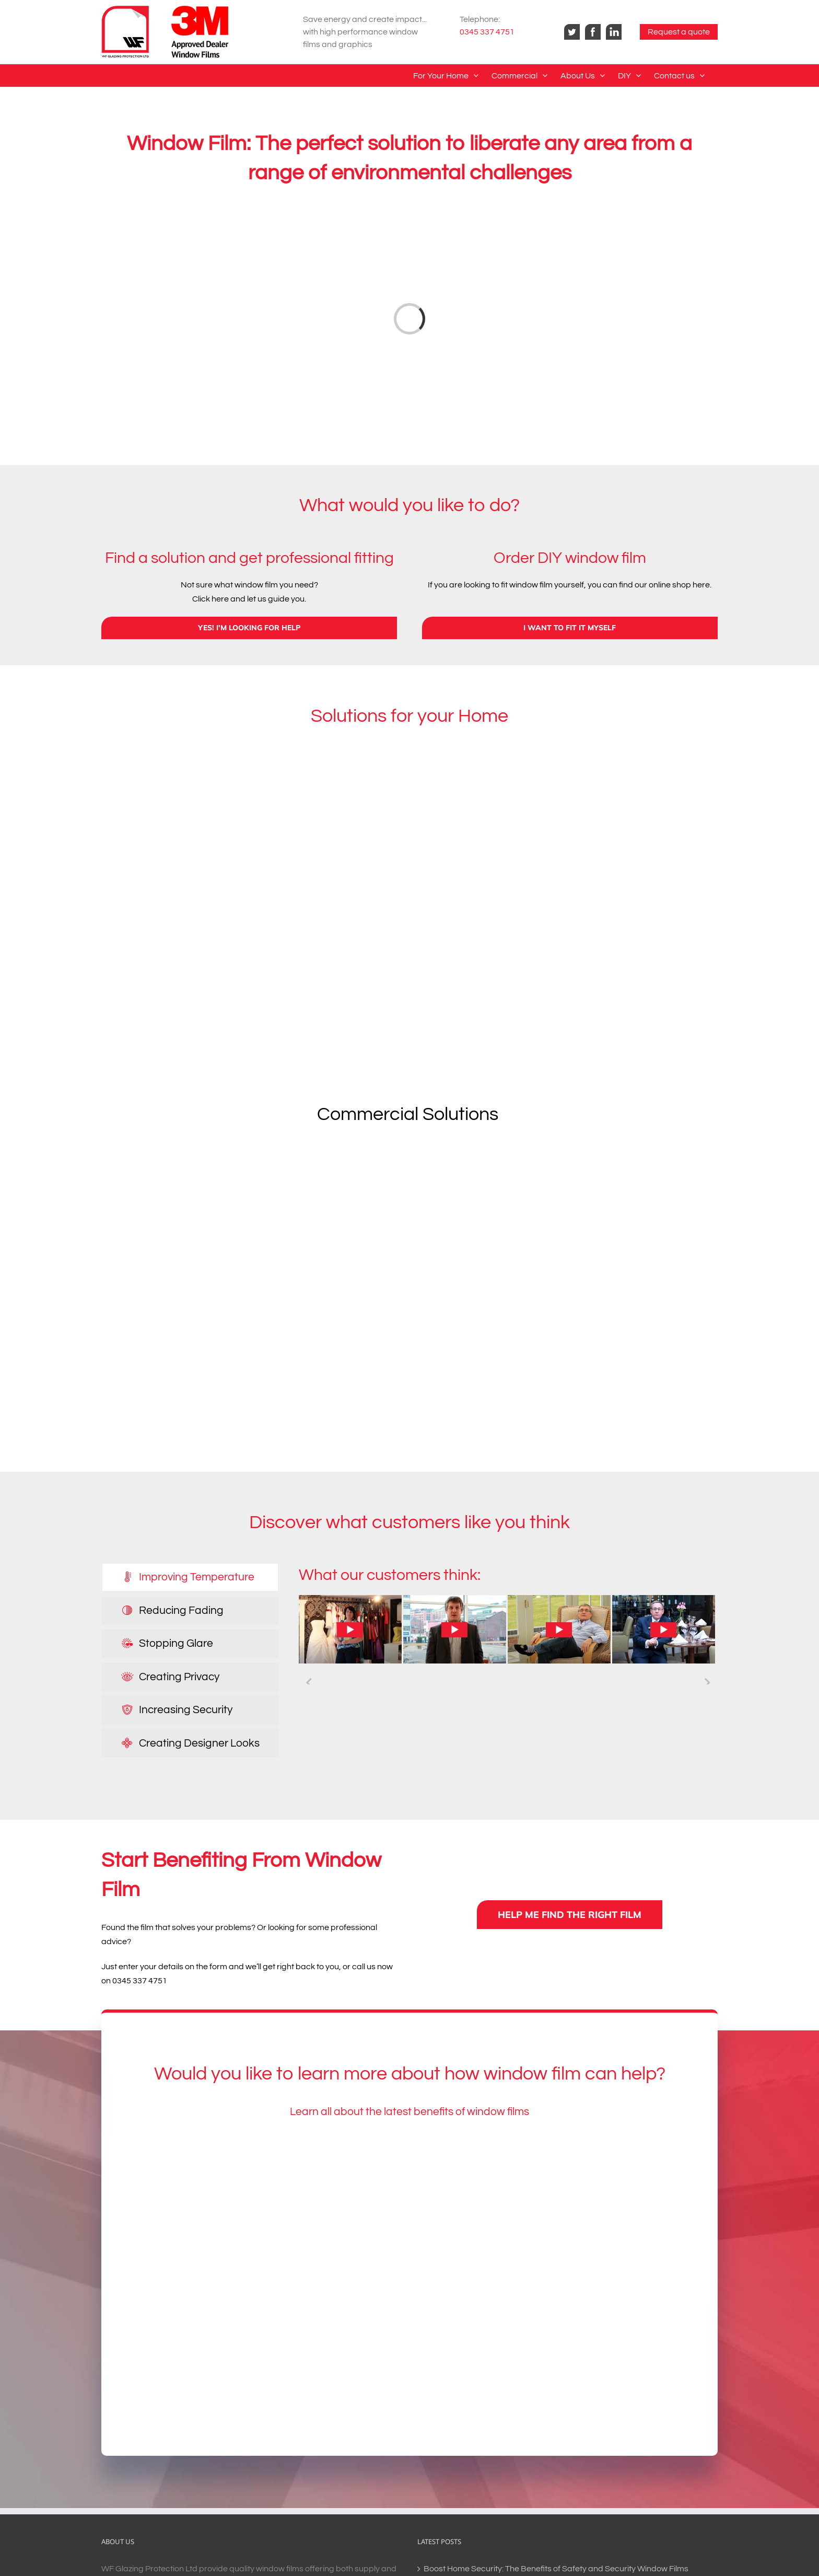  What do you see at coordinates (679, 32) in the screenshot?
I see `Request a quote` at bounding box center [679, 32].